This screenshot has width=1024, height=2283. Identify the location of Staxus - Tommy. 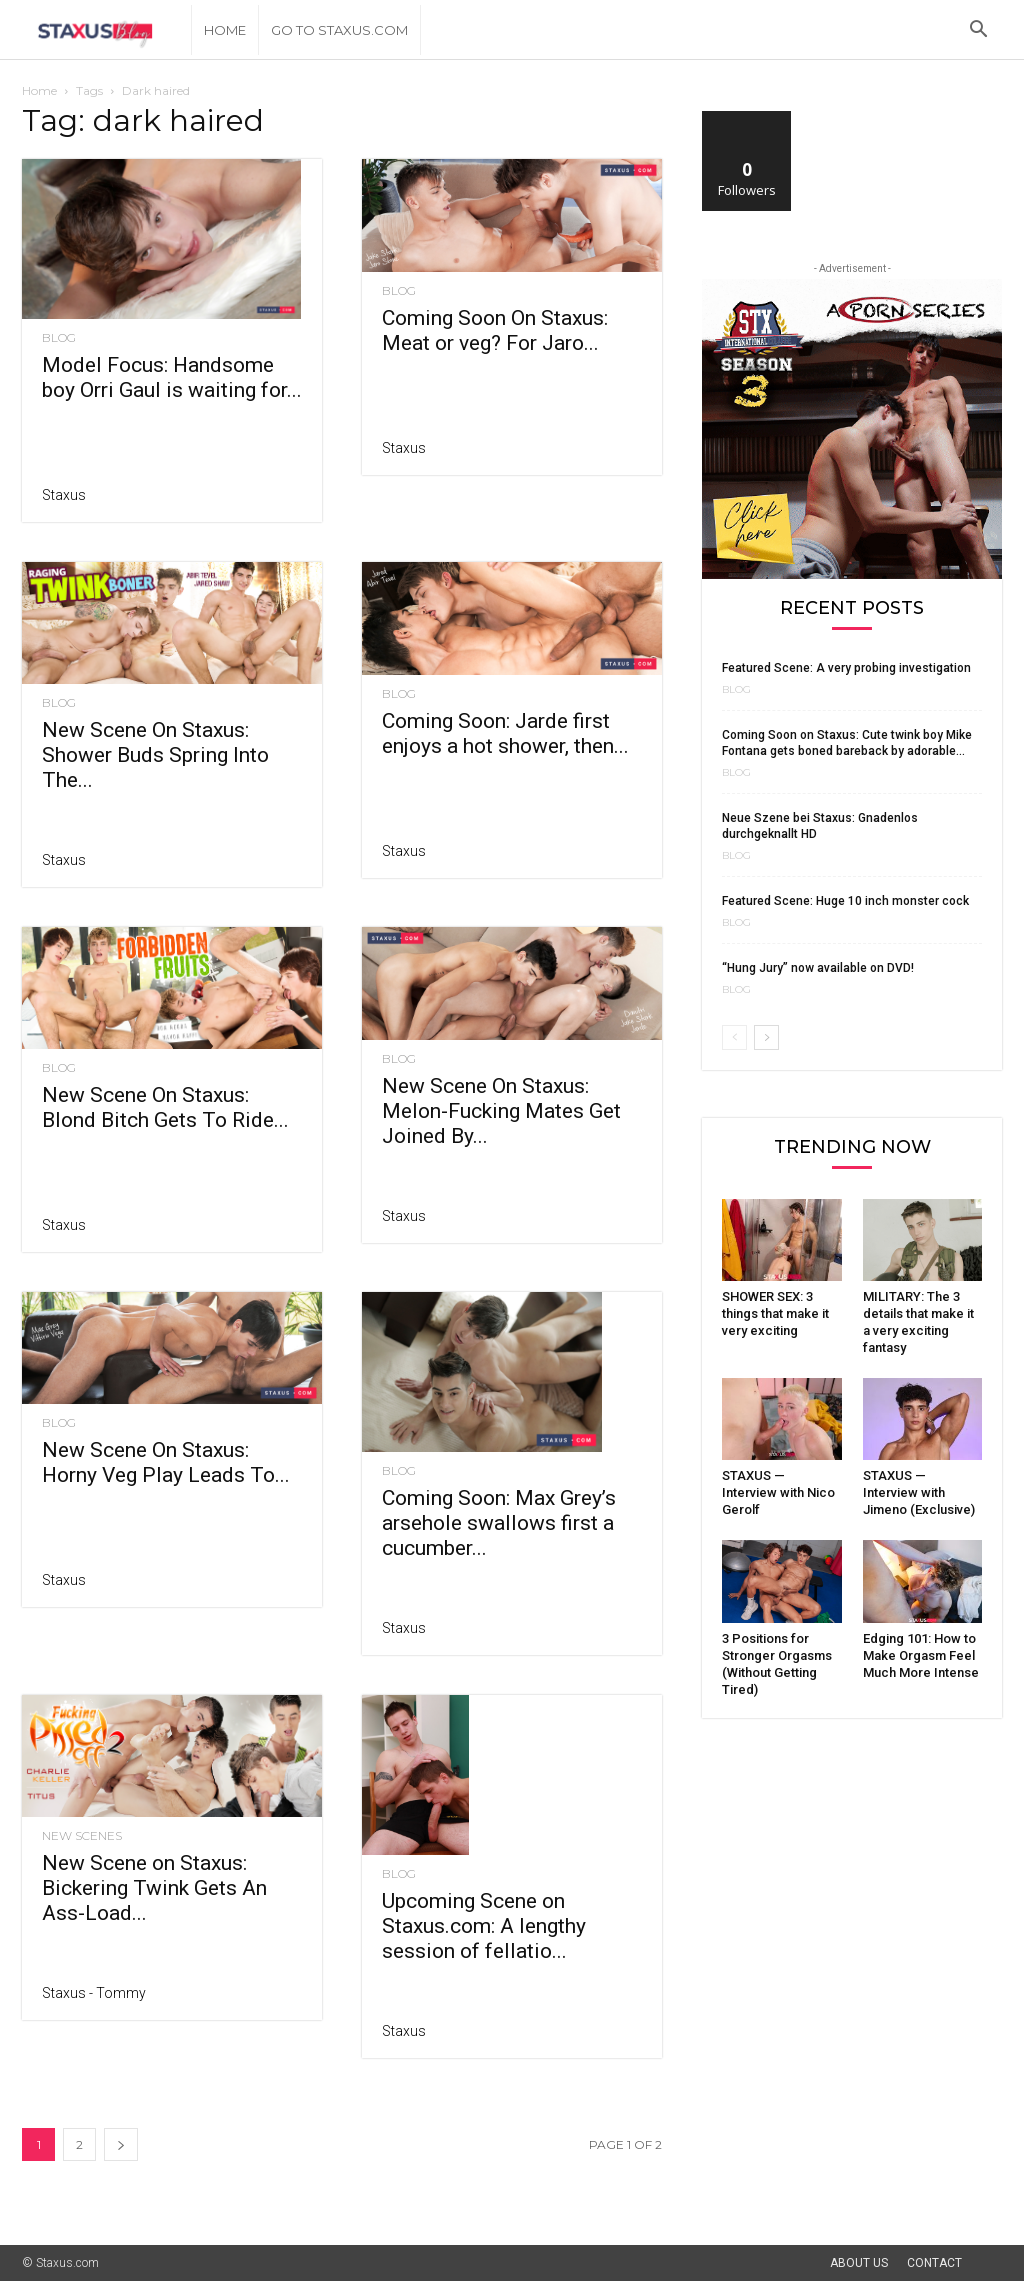
(94, 1993).